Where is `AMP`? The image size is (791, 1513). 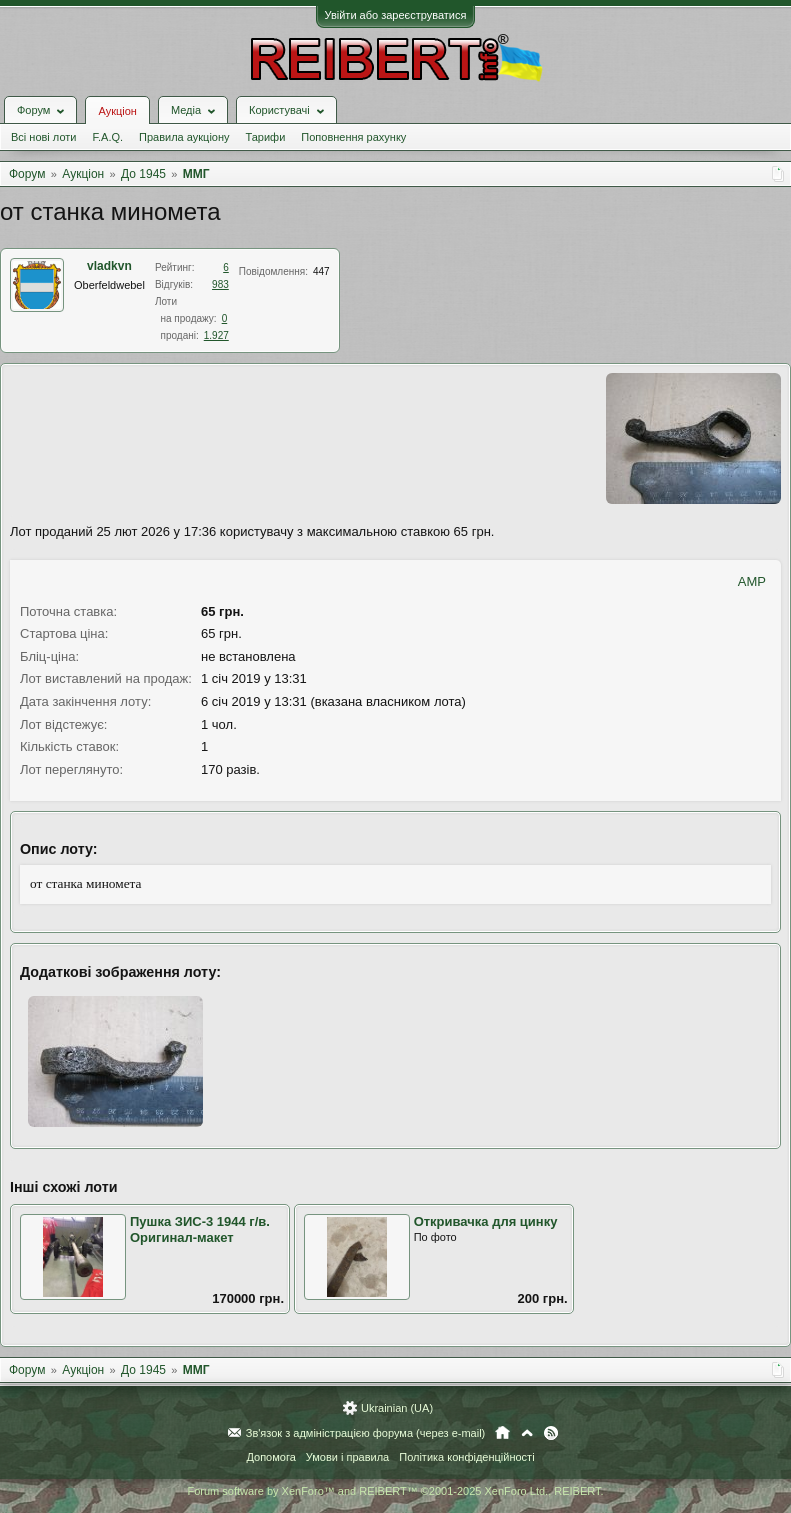
AMP is located at coordinates (752, 581).